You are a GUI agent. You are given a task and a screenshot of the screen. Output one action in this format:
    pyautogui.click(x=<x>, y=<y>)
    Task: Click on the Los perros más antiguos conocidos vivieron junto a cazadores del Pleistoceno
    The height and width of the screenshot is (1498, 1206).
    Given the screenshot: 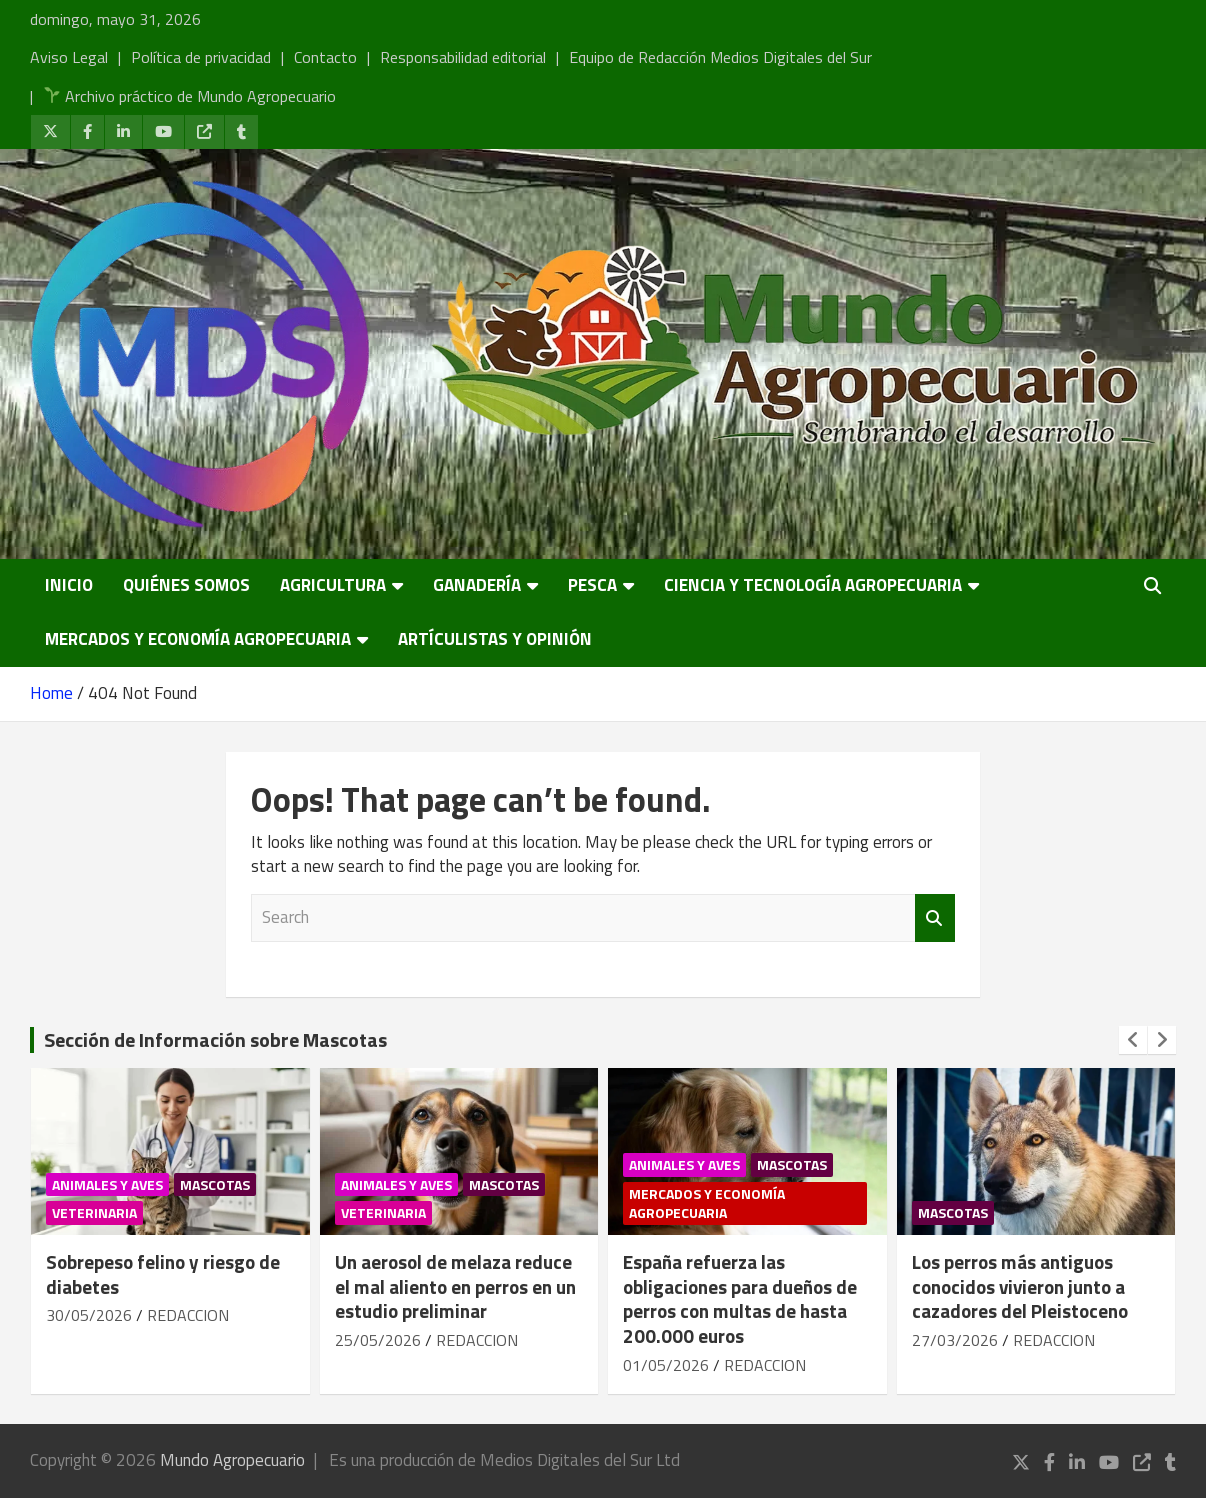 What is the action you would take?
    pyautogui.click(x=1020, y=1286)
    